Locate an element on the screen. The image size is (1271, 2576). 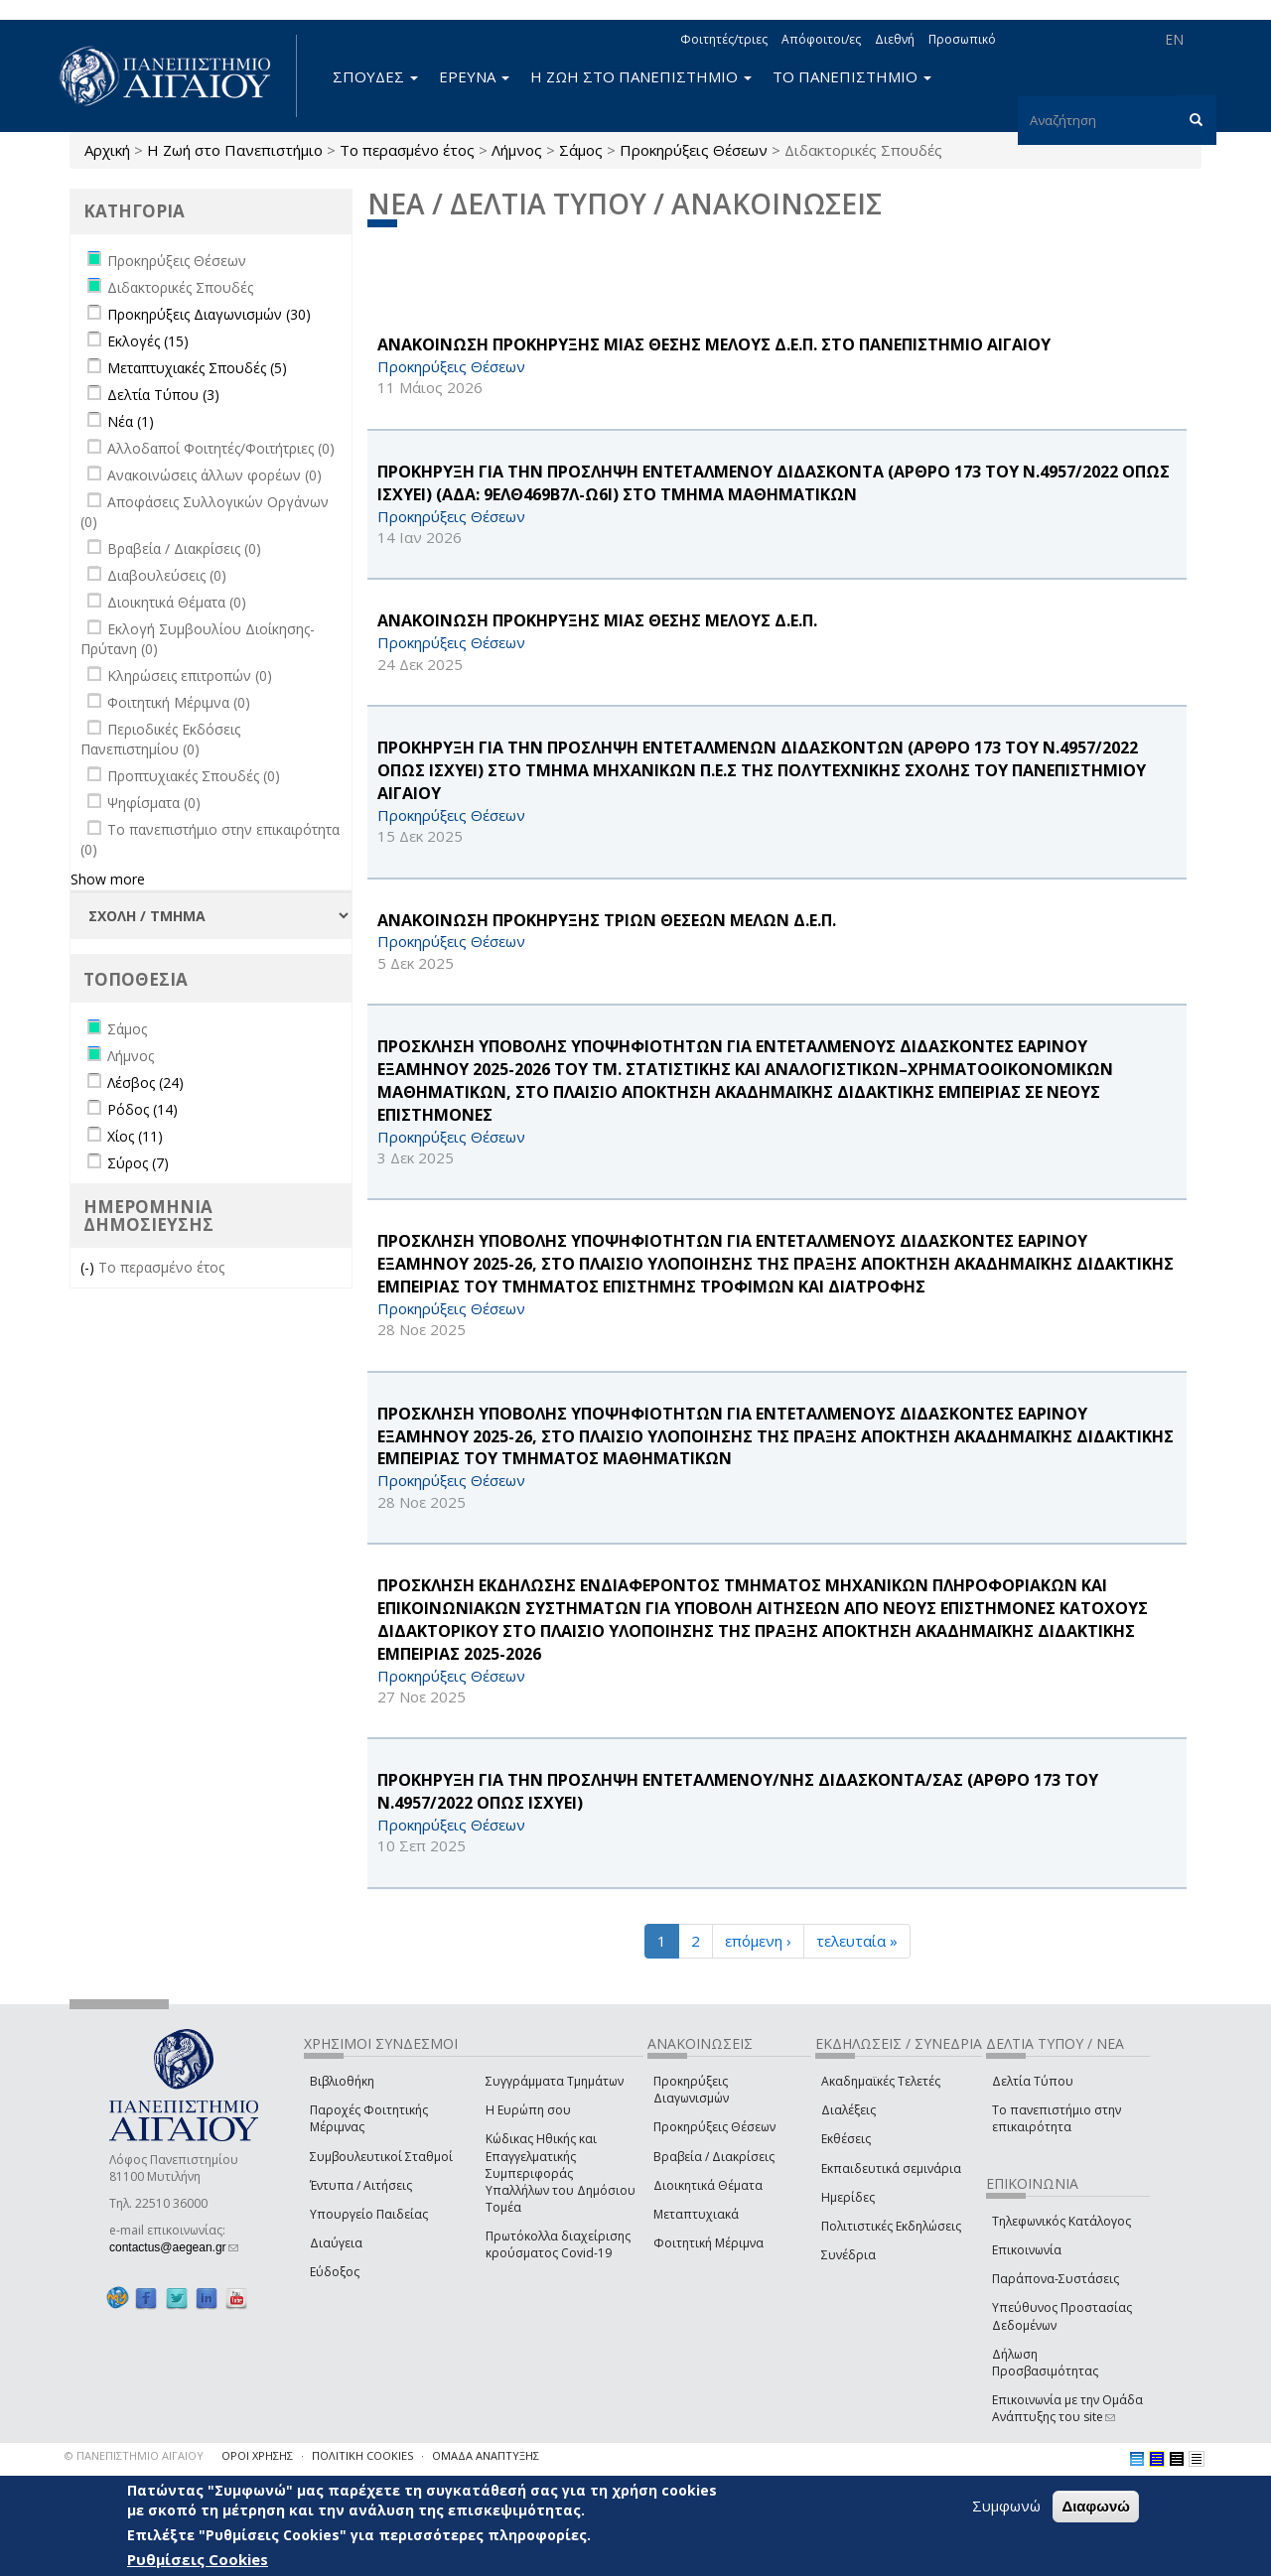
Λέσβος (24) is located at coordinates (145, 1082).